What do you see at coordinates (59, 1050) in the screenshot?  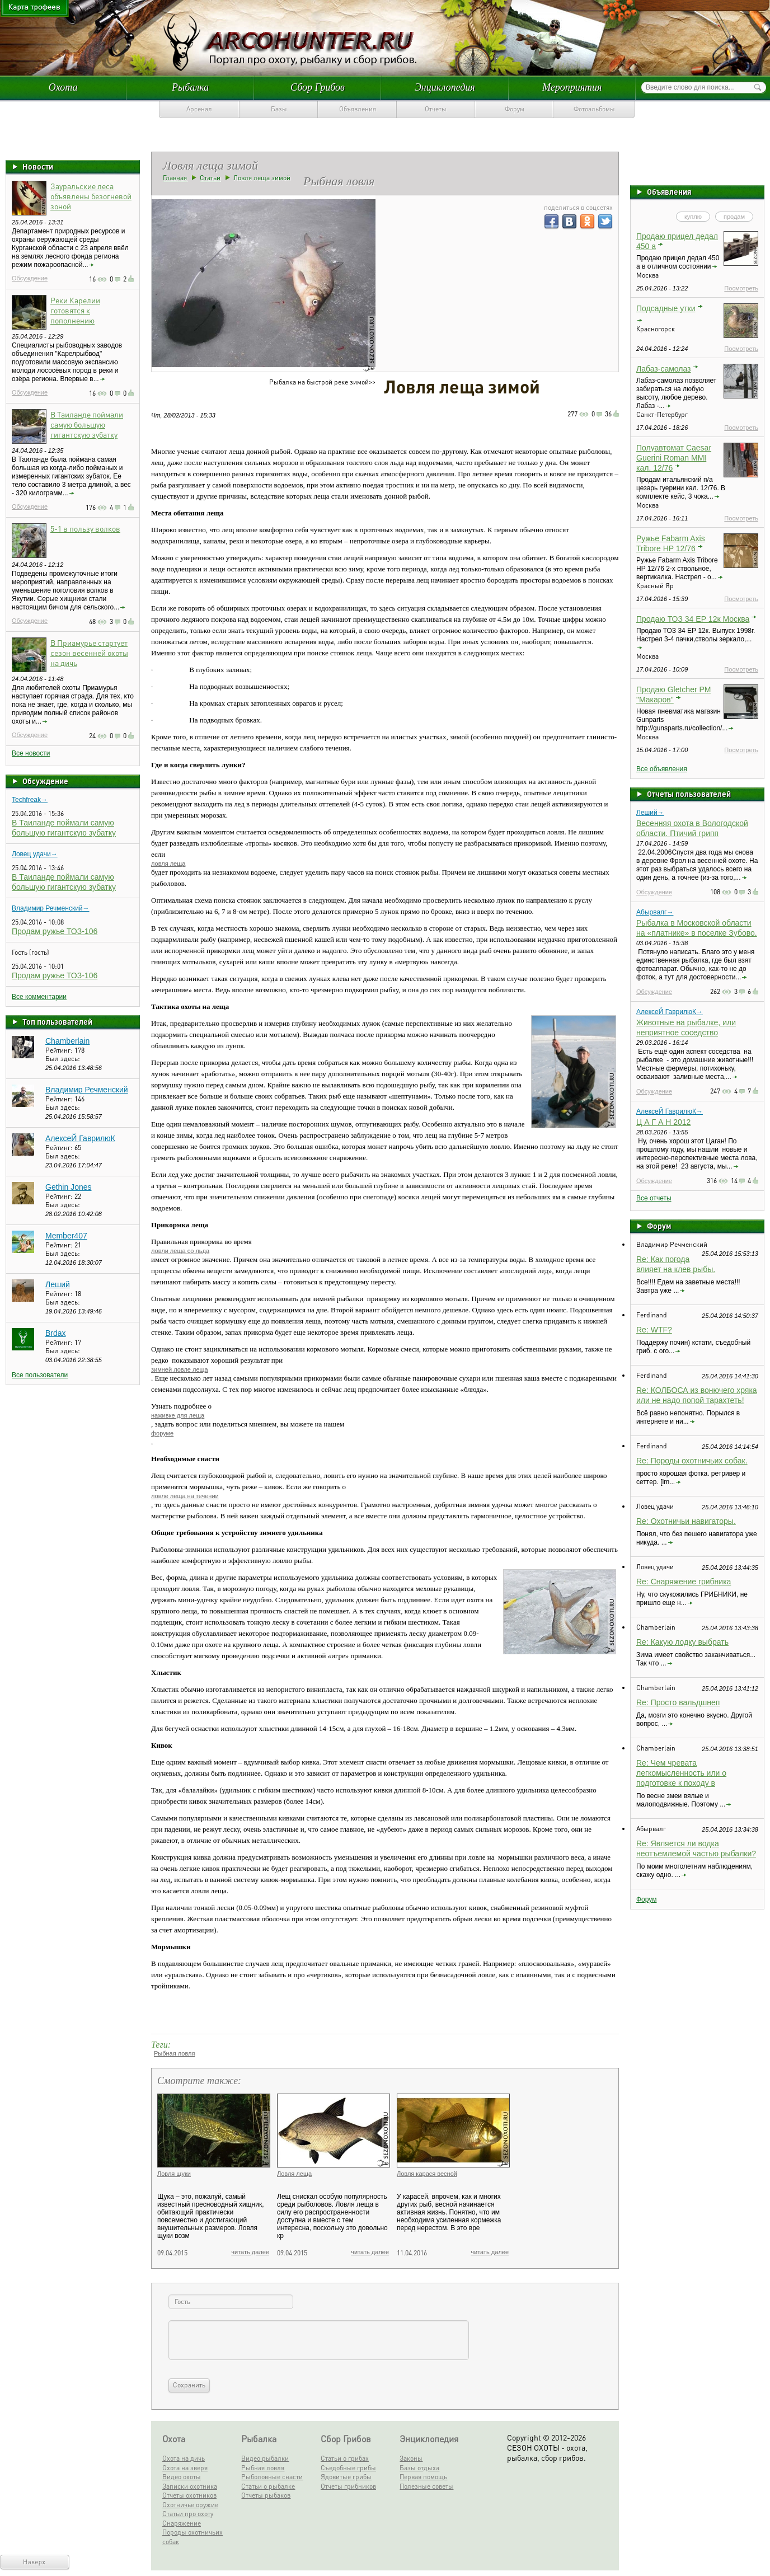 I see `Рейтинг:` at bounding box center [59, 1050].